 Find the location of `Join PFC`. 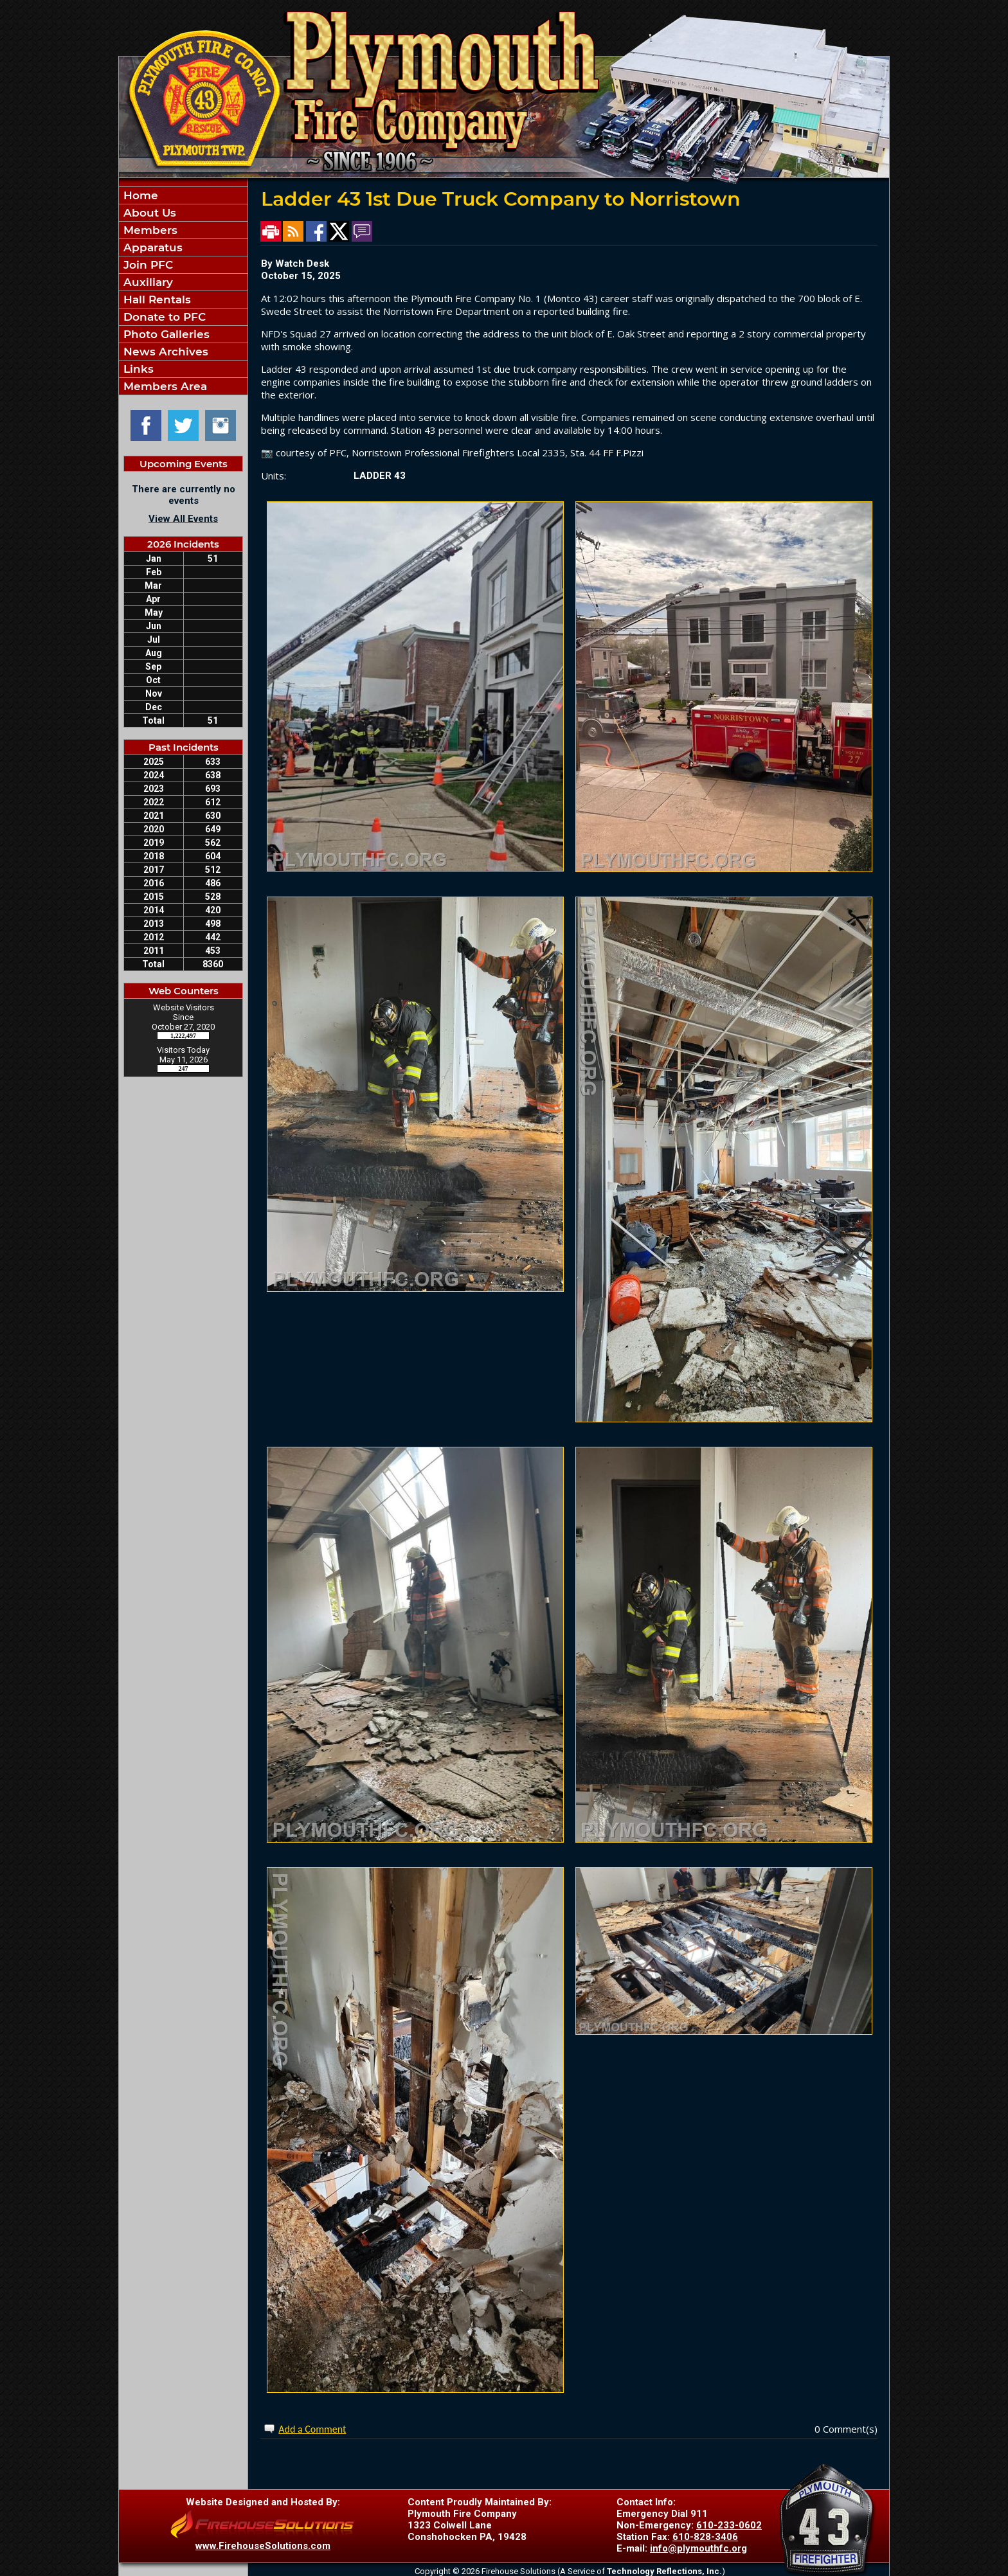

Join PFC is located at coordinates (146, 264).